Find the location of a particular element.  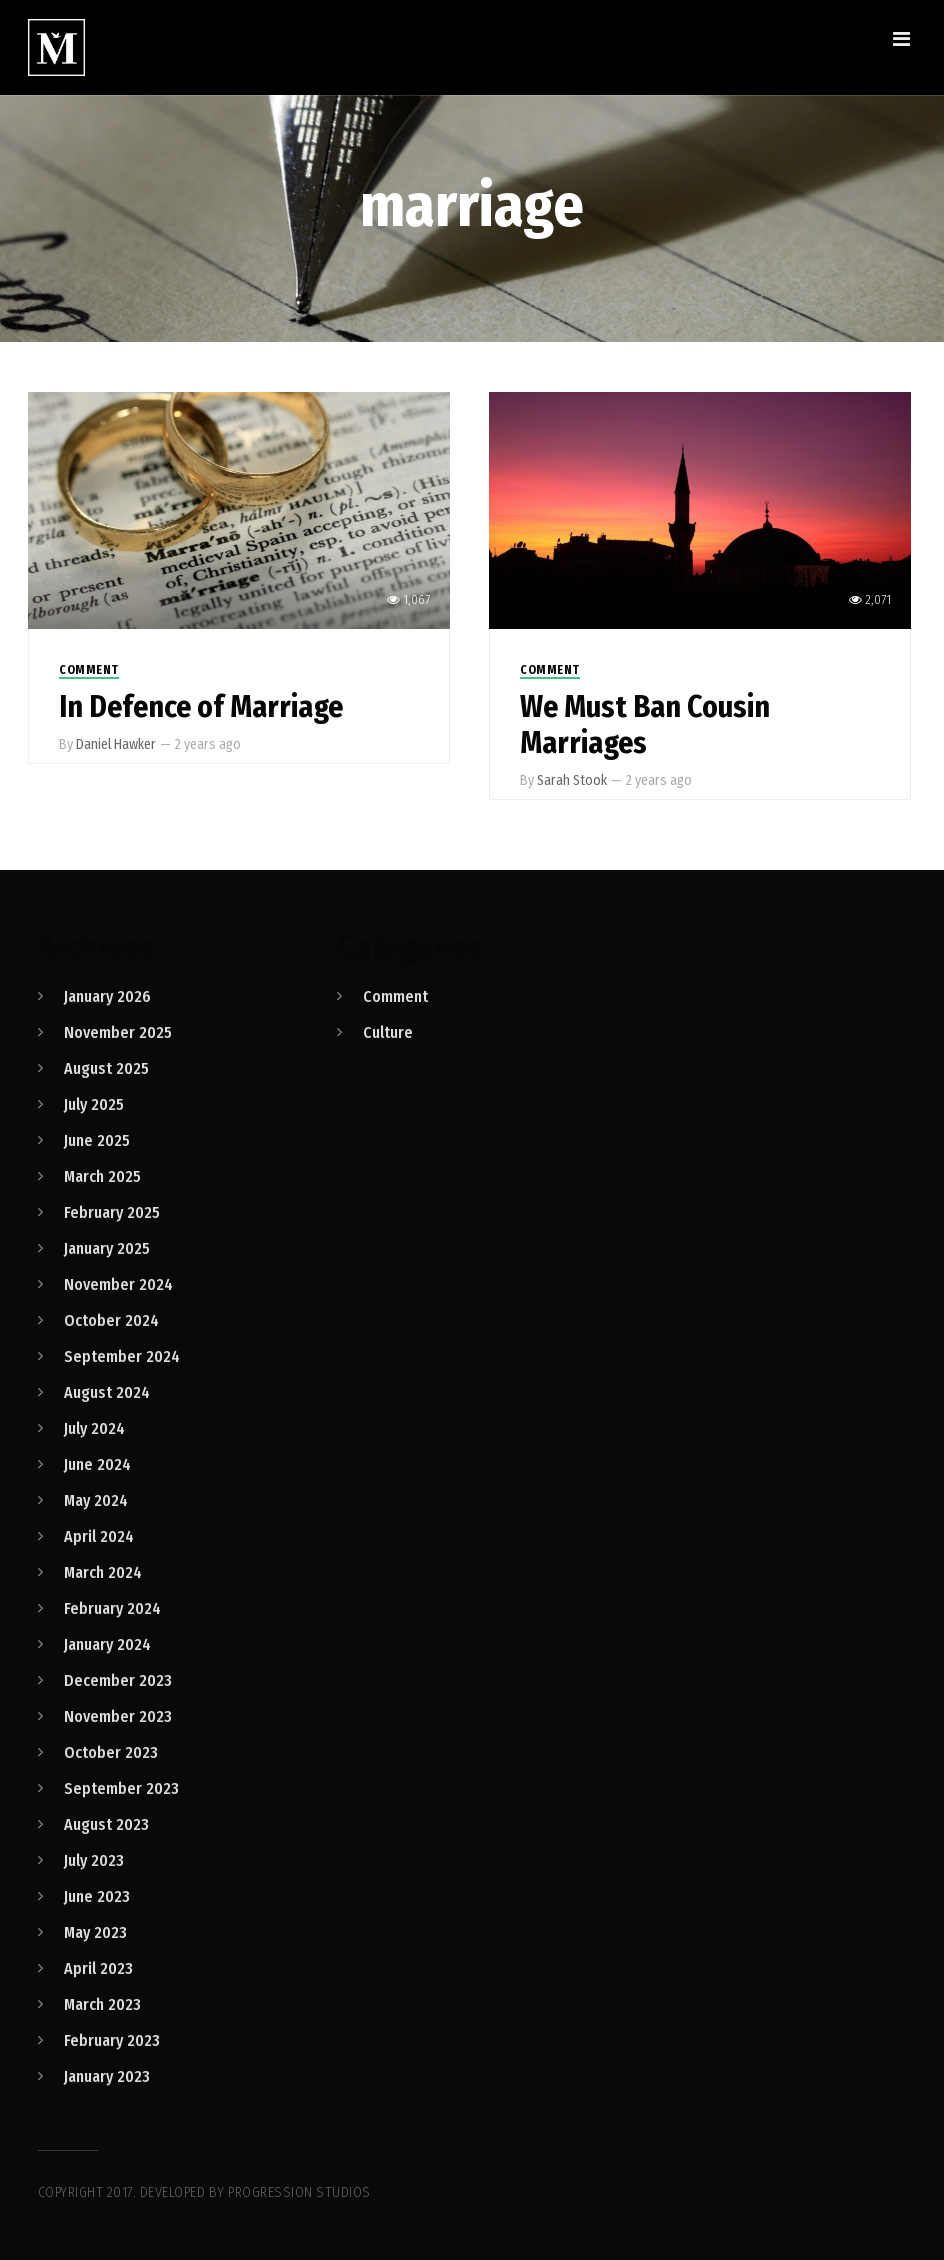

September 2023 is located at coordinates (121, 1788).